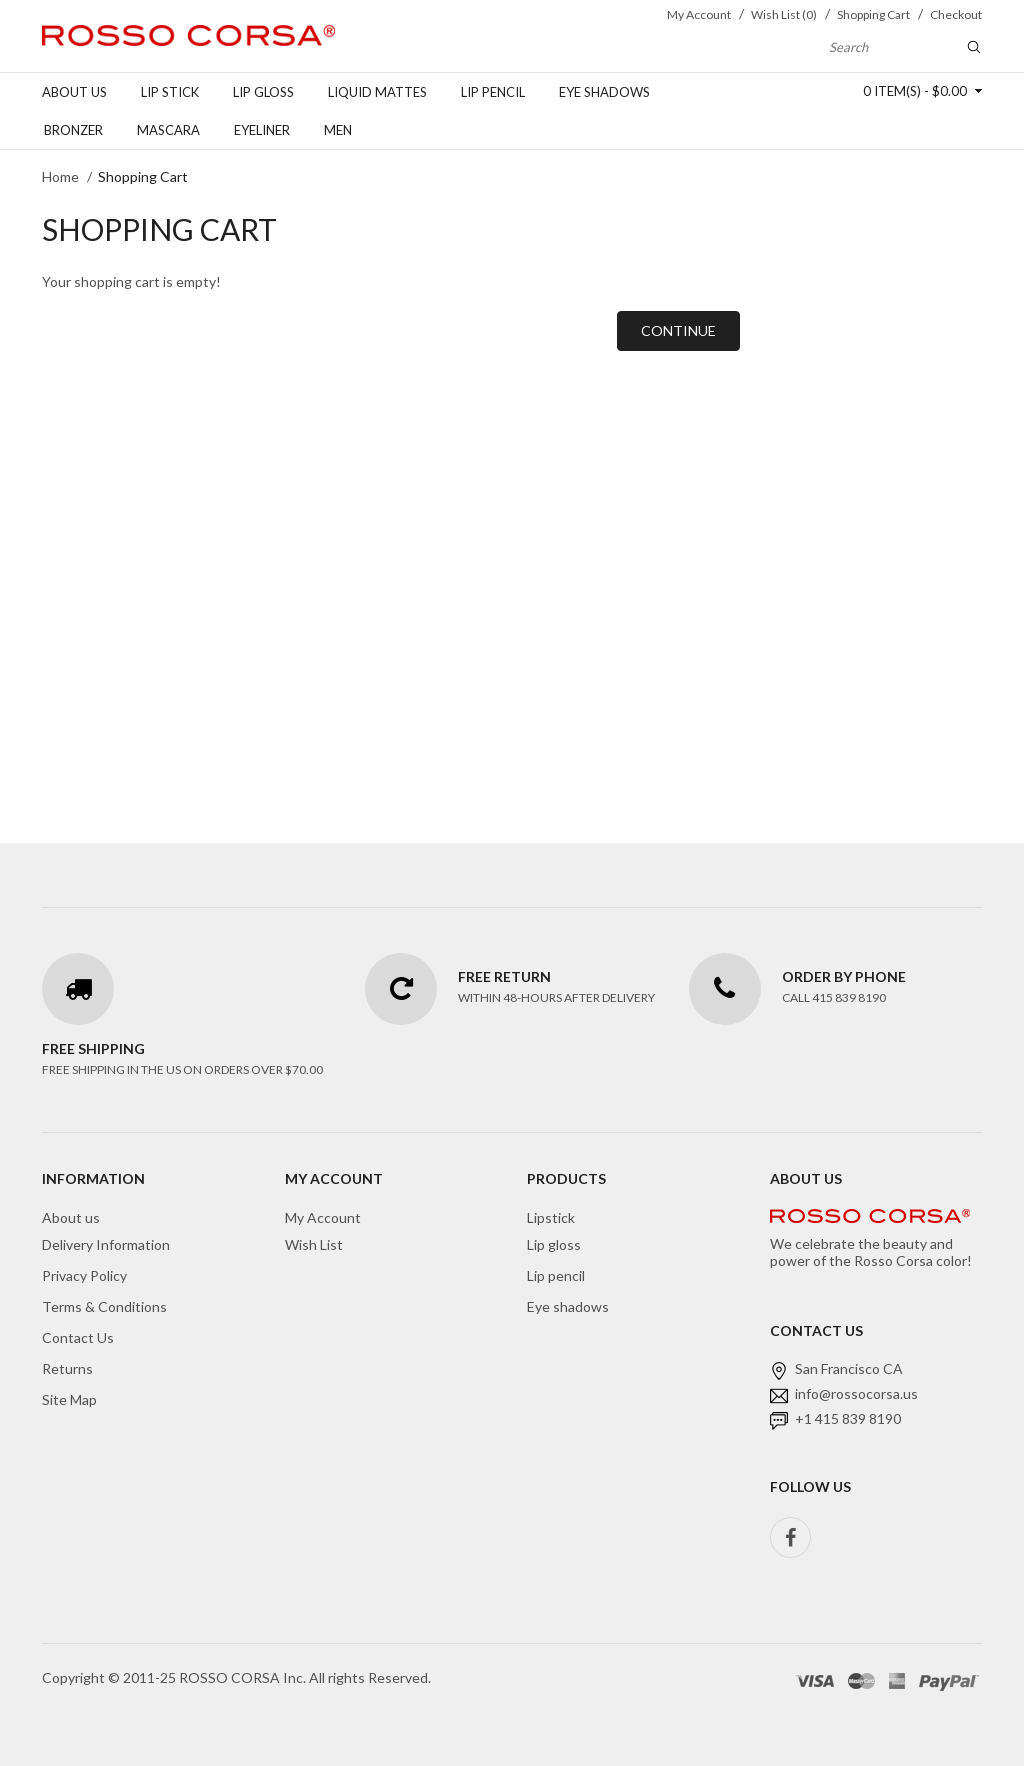 Image resolution: width=1024 pixels, height=1766 pixels. What do you see at coordinates (78, 1337) in the screenshot?
I see `Contact Us` at bounding box center [78, 1337].